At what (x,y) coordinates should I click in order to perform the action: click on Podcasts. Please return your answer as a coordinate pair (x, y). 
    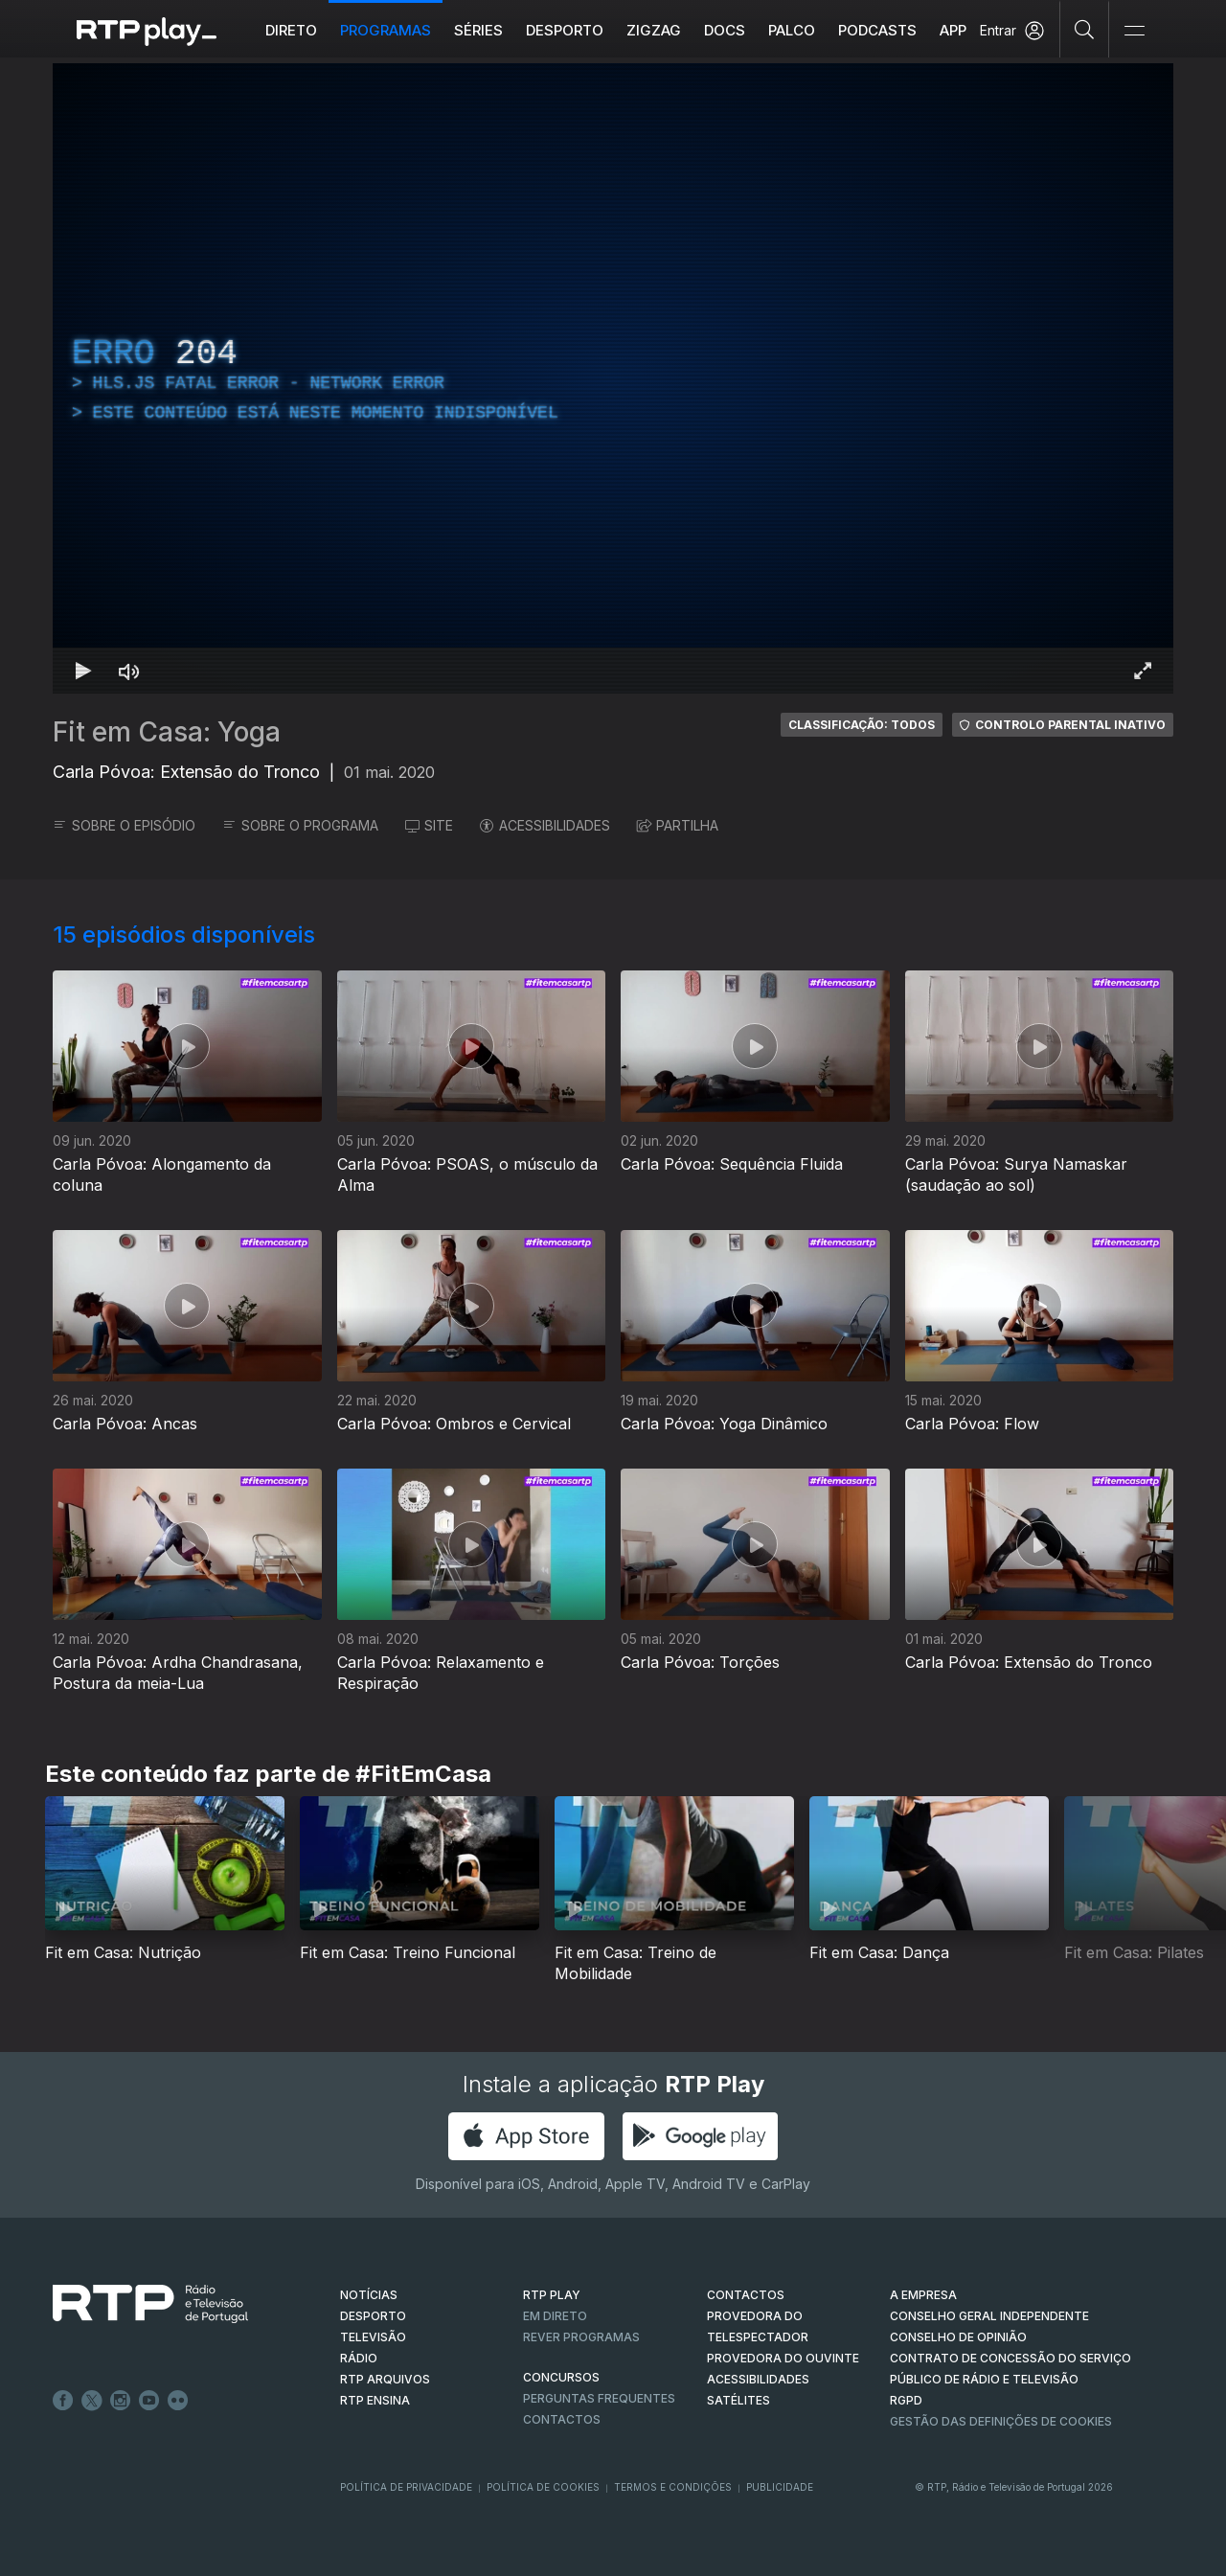
    Looking at the image, I should click on (877, 30).